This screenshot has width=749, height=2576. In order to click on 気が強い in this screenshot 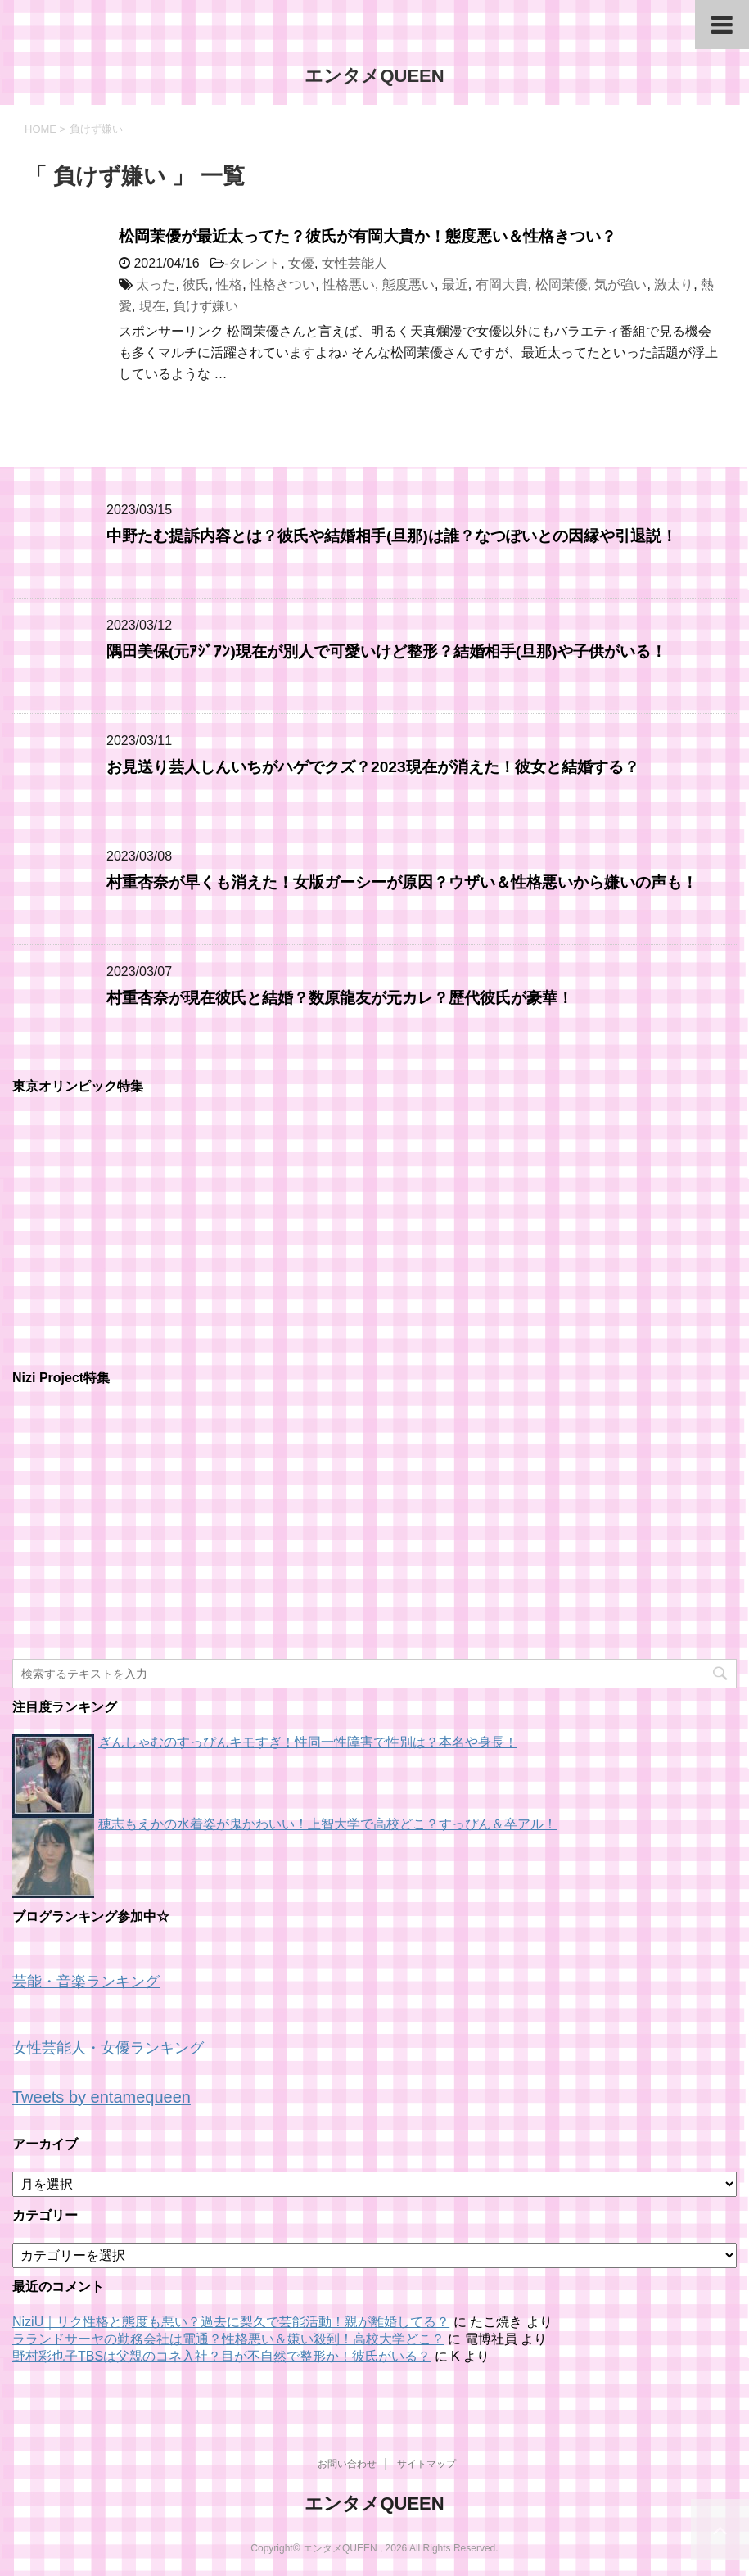, I will do `click(620, 284)`.